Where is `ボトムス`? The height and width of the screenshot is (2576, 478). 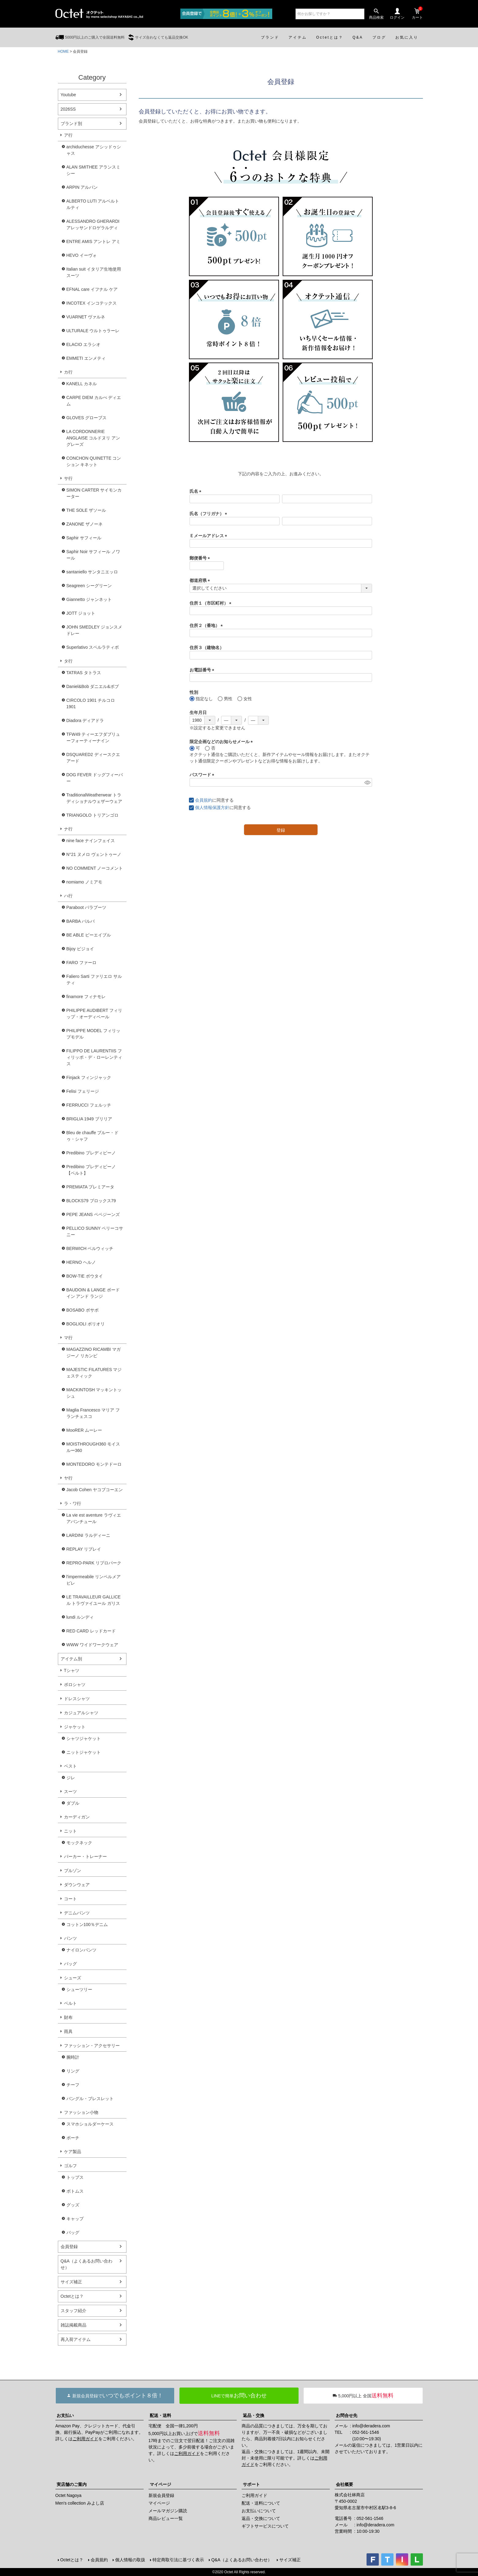 ボトムス is located at coordinates (75, 2191).